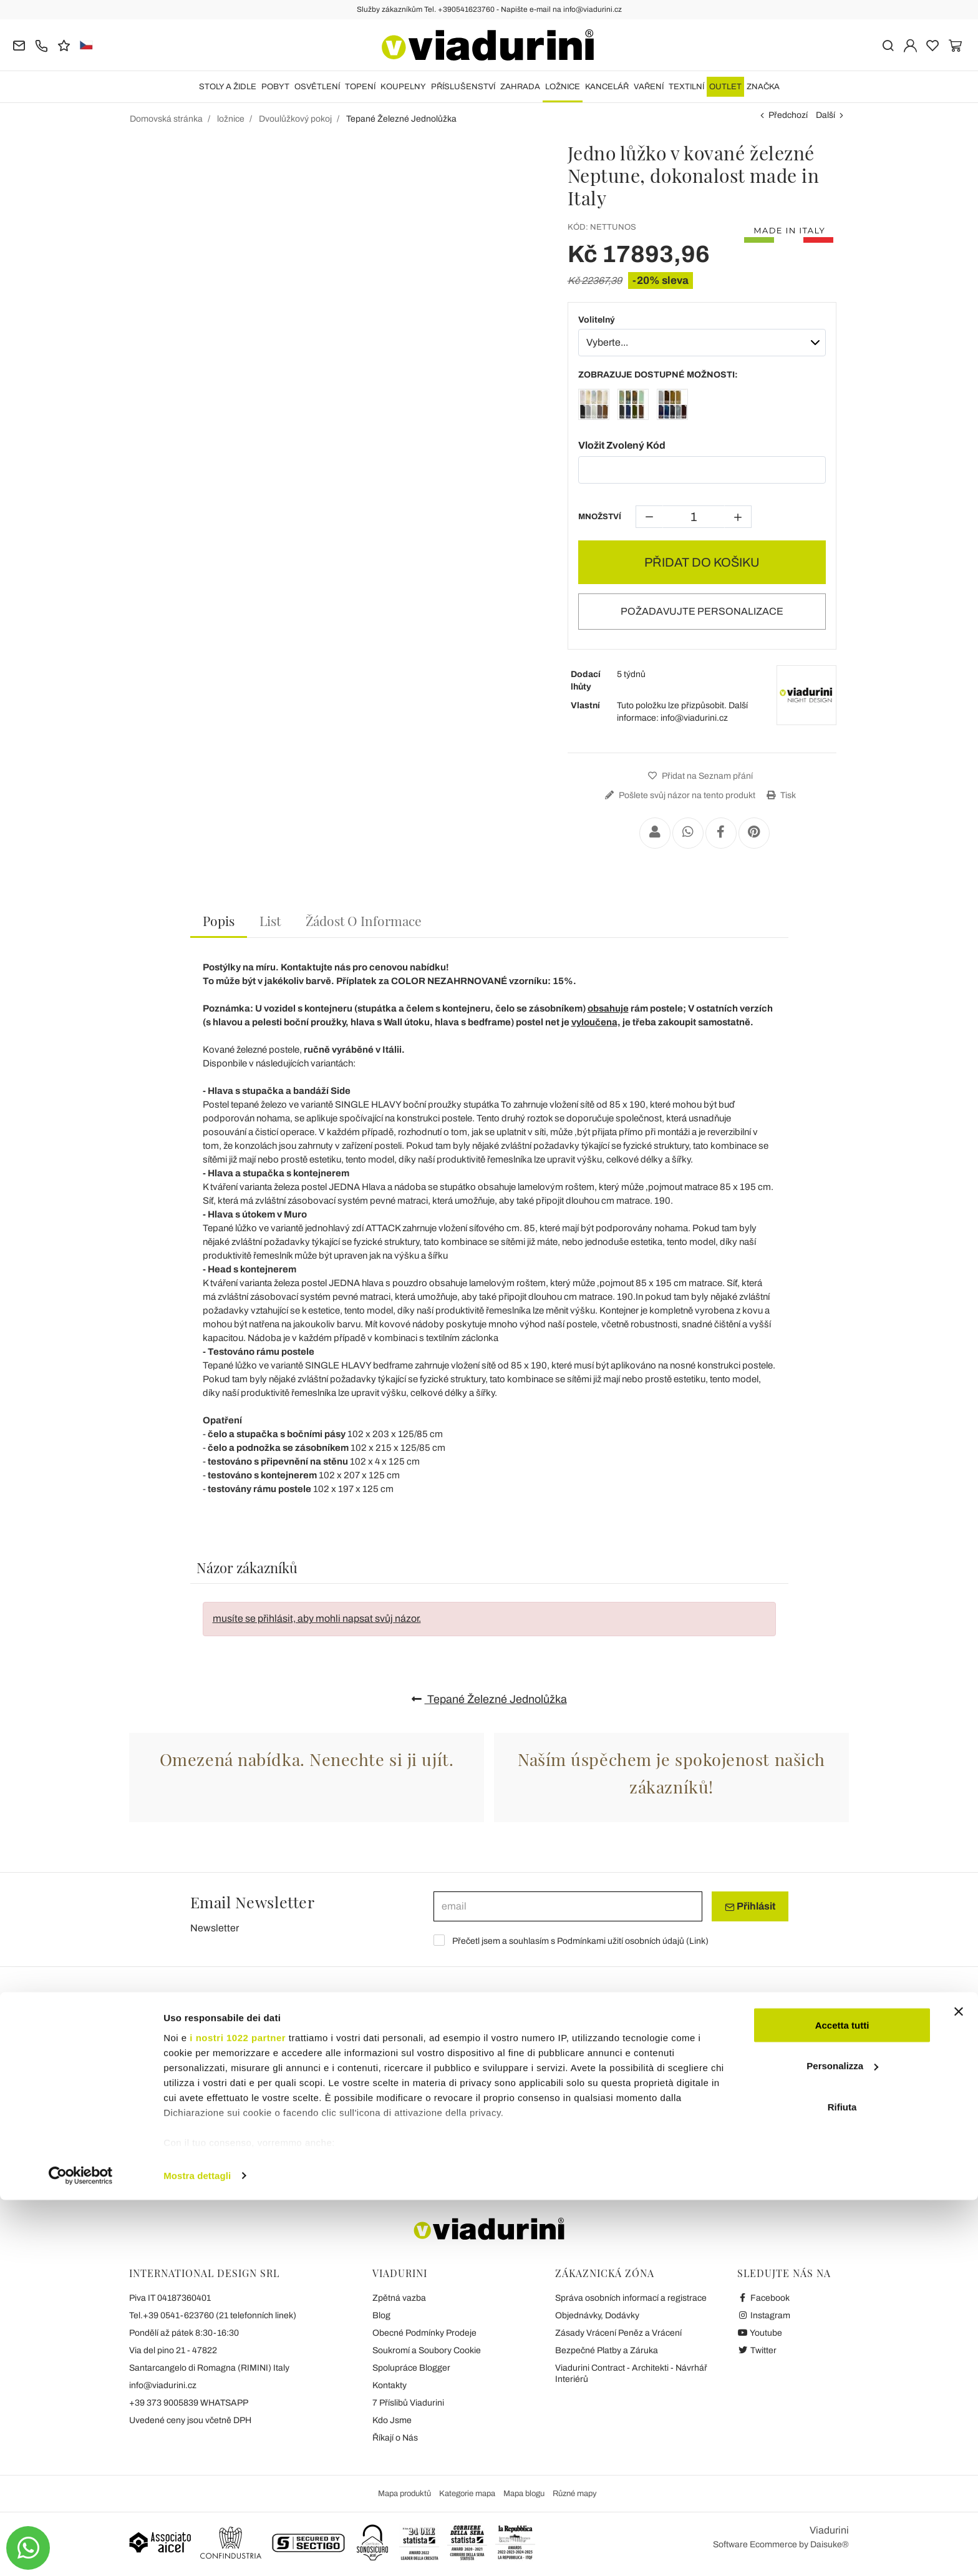  I want to click on ZAHRADA, so click(520, 86).